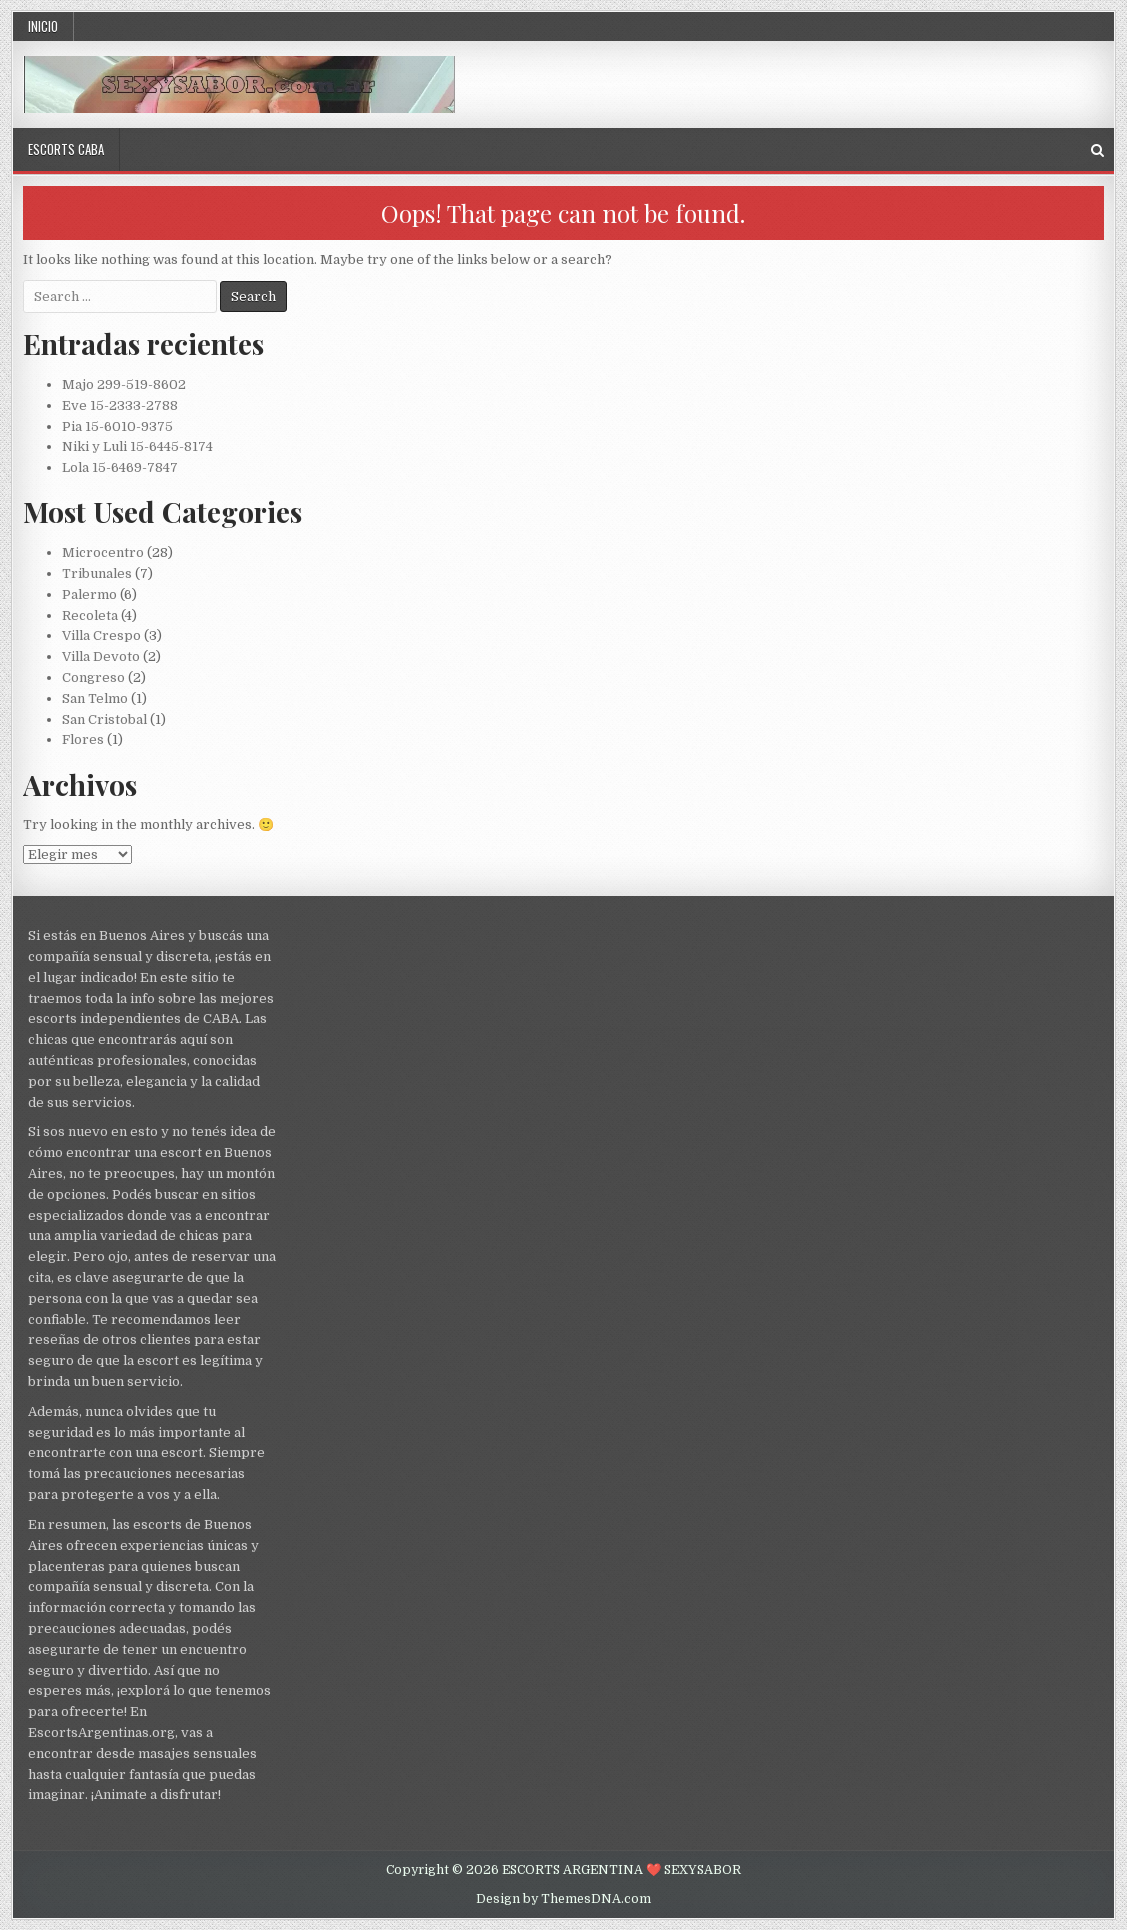 The height and width of the screenshot is (1930, 1127). What do you see at coordinates (66, 149) in the screenshot?
I see `Escorts CABA` at bounding box center [66, 149].